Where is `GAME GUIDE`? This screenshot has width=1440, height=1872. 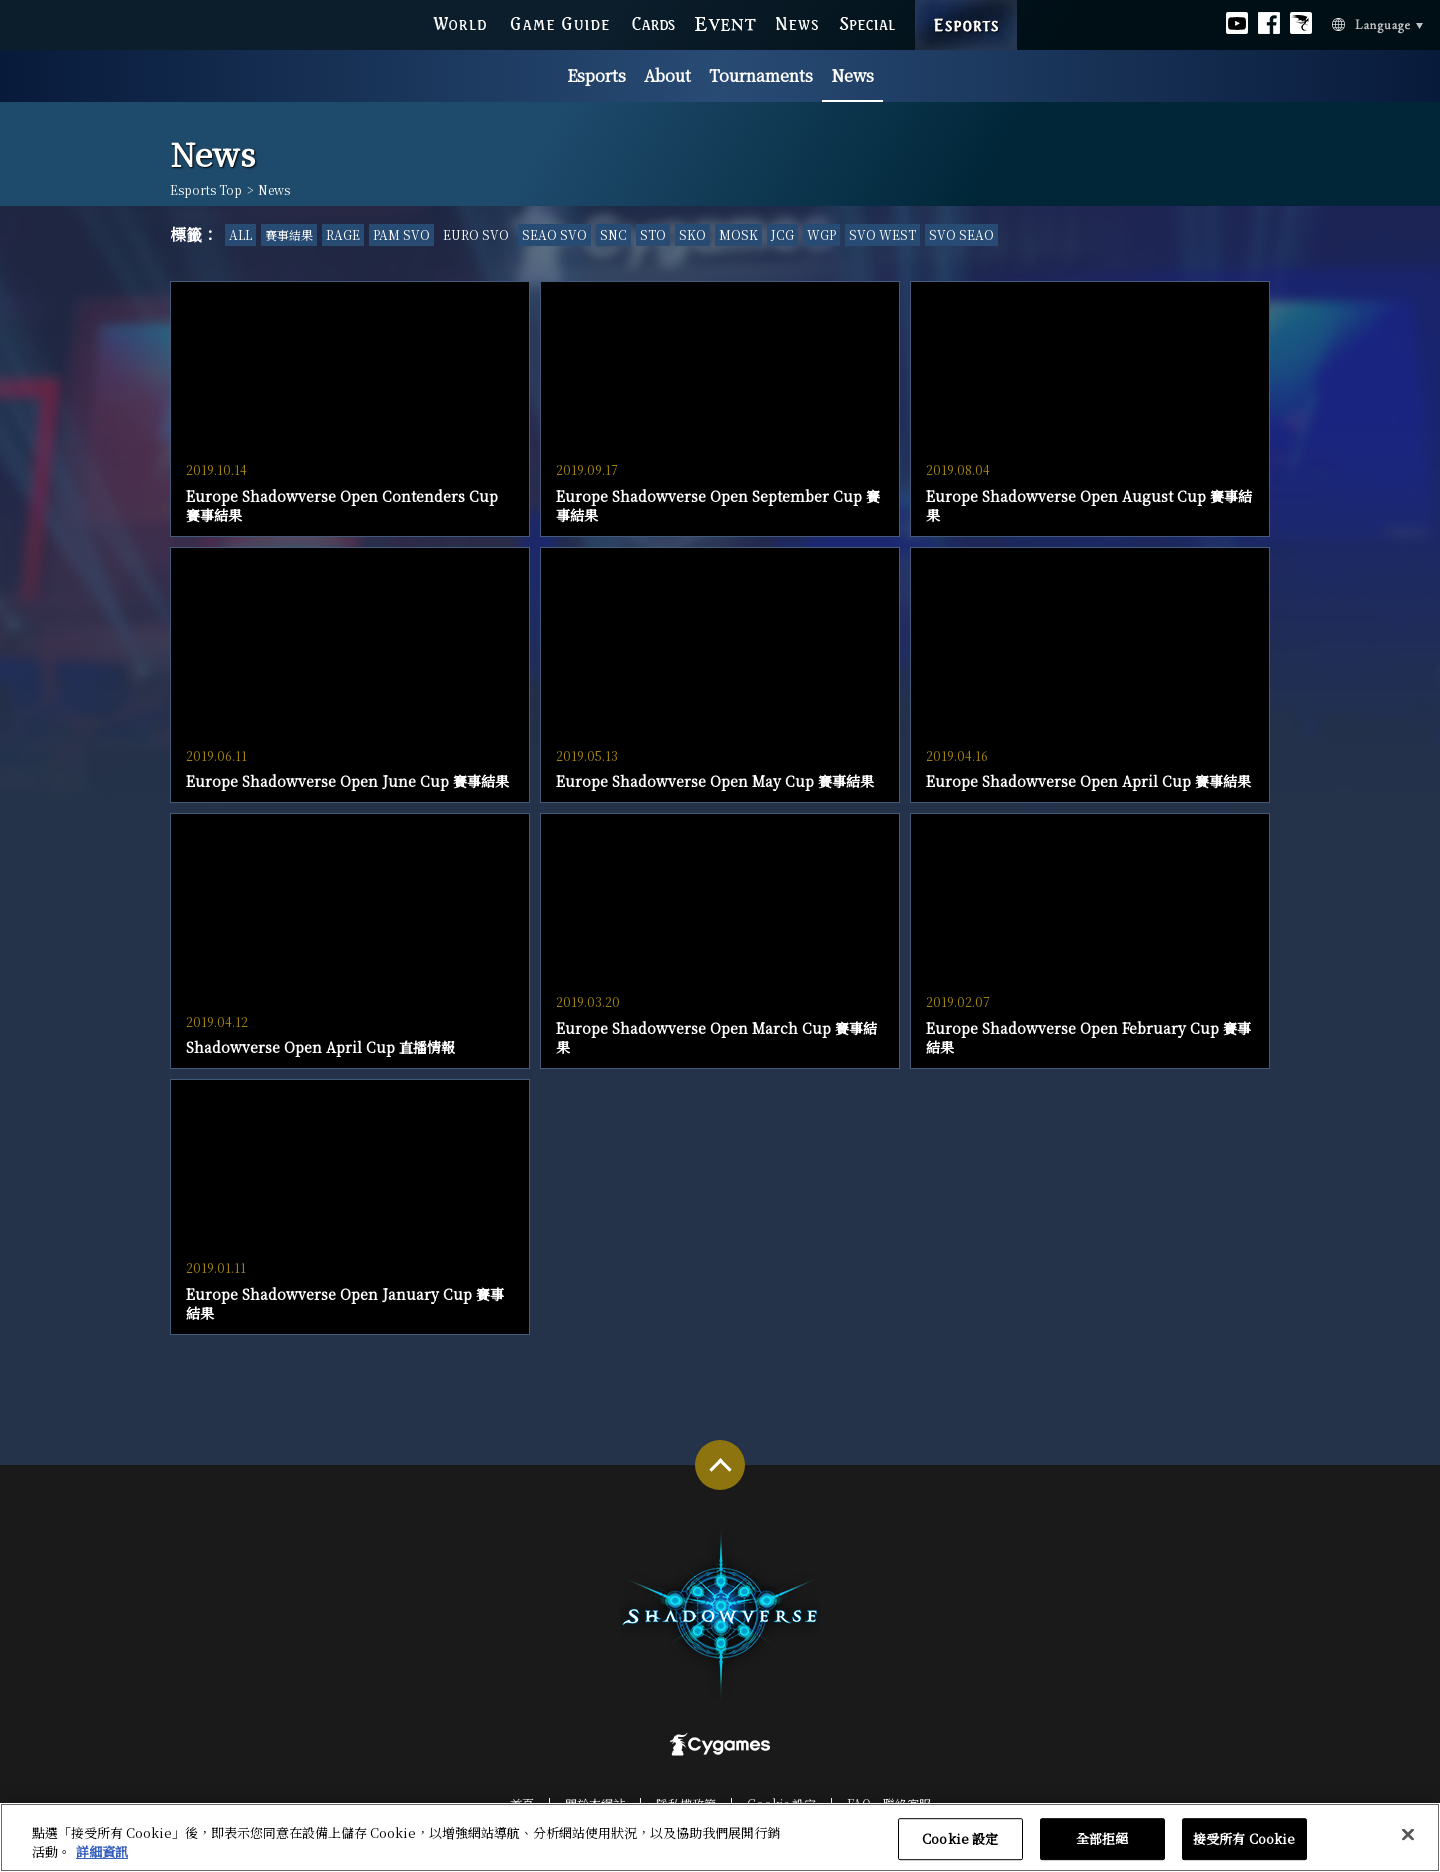
GAME GUIDE is located at coordinates (559, 22).